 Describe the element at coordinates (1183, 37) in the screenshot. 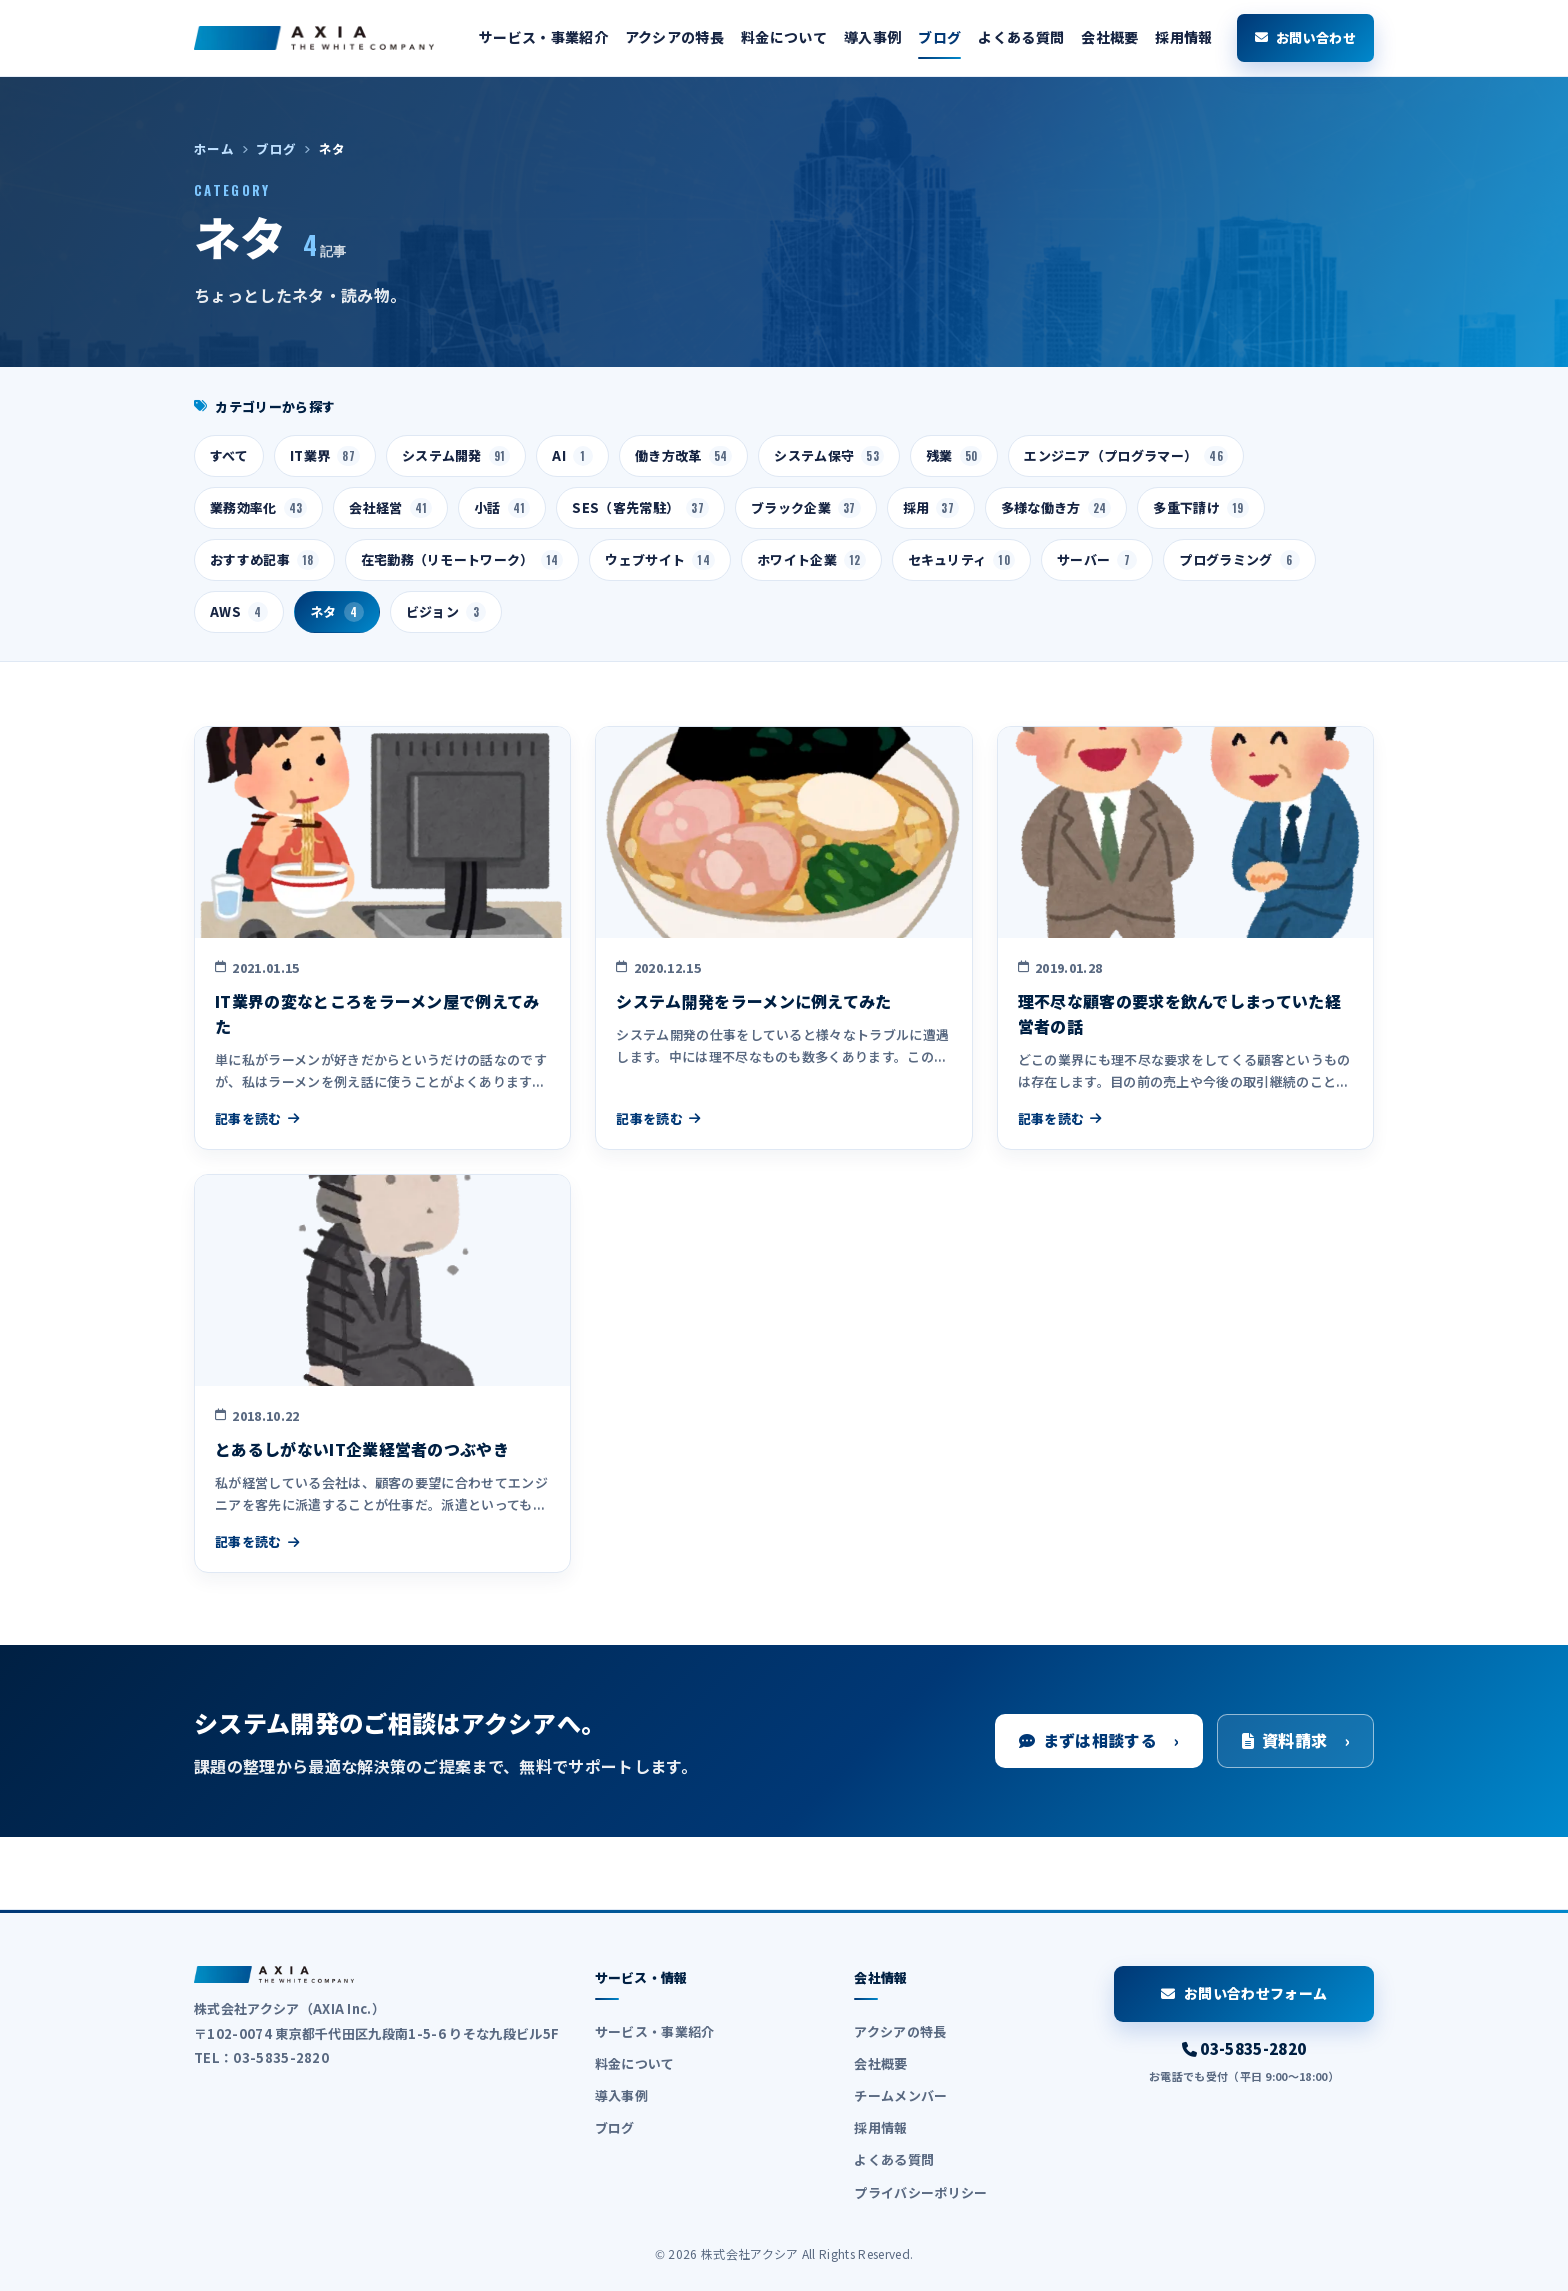

I see `採用情報` at that location.